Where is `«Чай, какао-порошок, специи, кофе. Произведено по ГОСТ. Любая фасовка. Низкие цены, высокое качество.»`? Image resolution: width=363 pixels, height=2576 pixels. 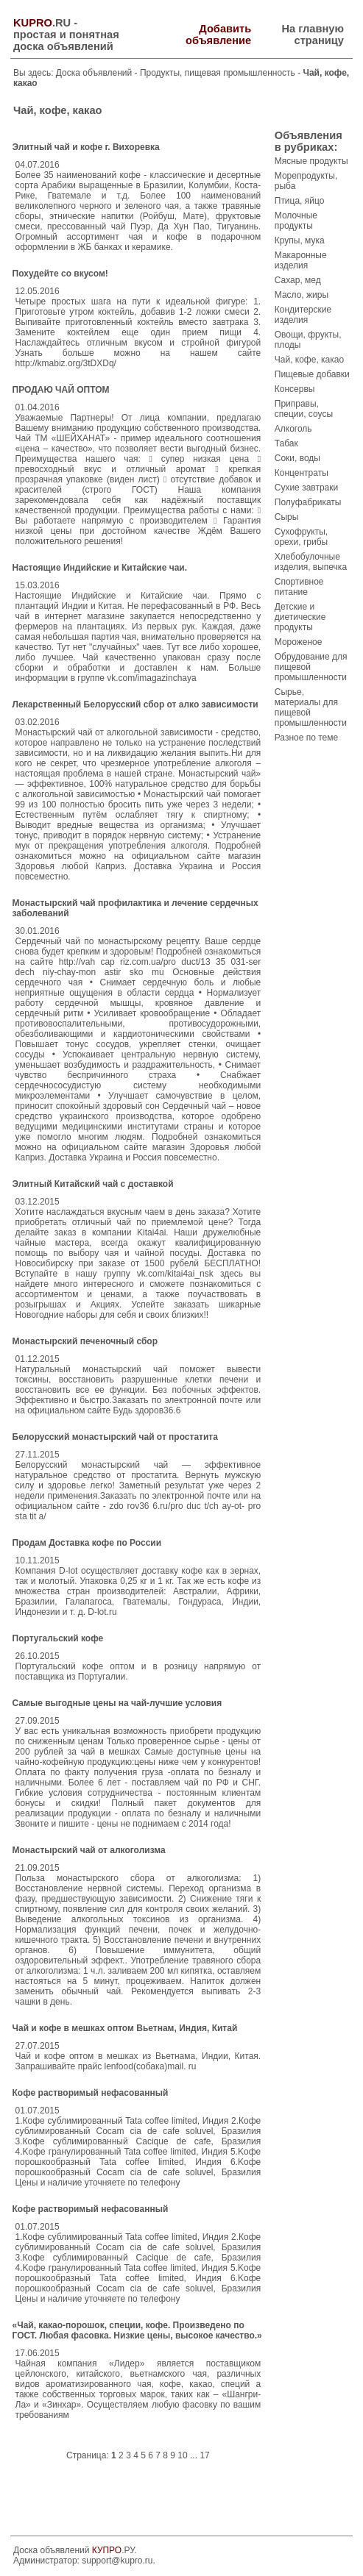 «Чай, какао-порошок, специи, кофе. Произведено по ГОСТ. Любая фасовка. Низкие цены, высокое качество.» is located at coordinates (137, 2330).